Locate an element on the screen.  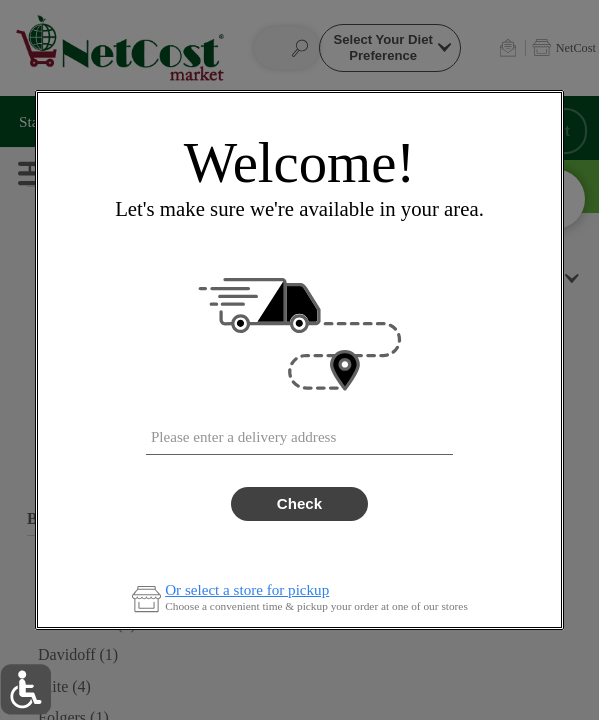
Or select a store for pickup is located at coordinates (247, 590).